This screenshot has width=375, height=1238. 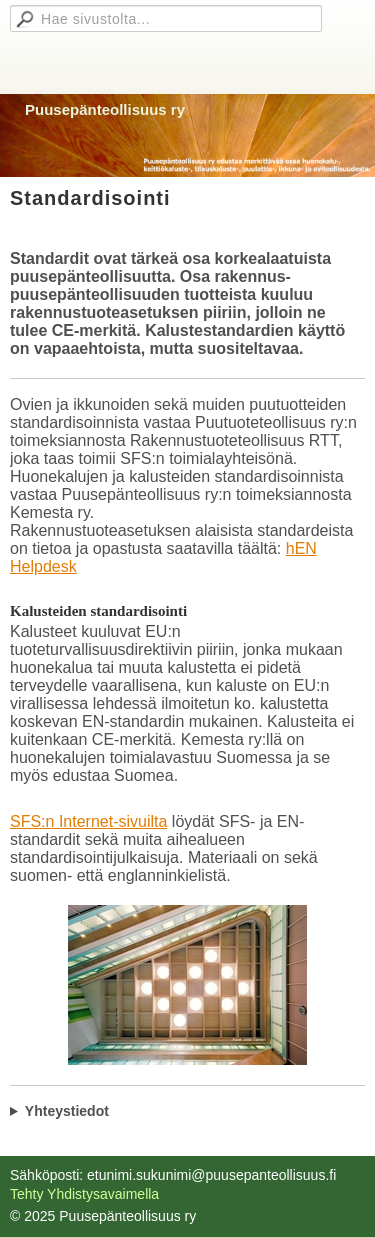 I want to click on SFS:n Internet-sivuilta, so click(x=88, y=821).